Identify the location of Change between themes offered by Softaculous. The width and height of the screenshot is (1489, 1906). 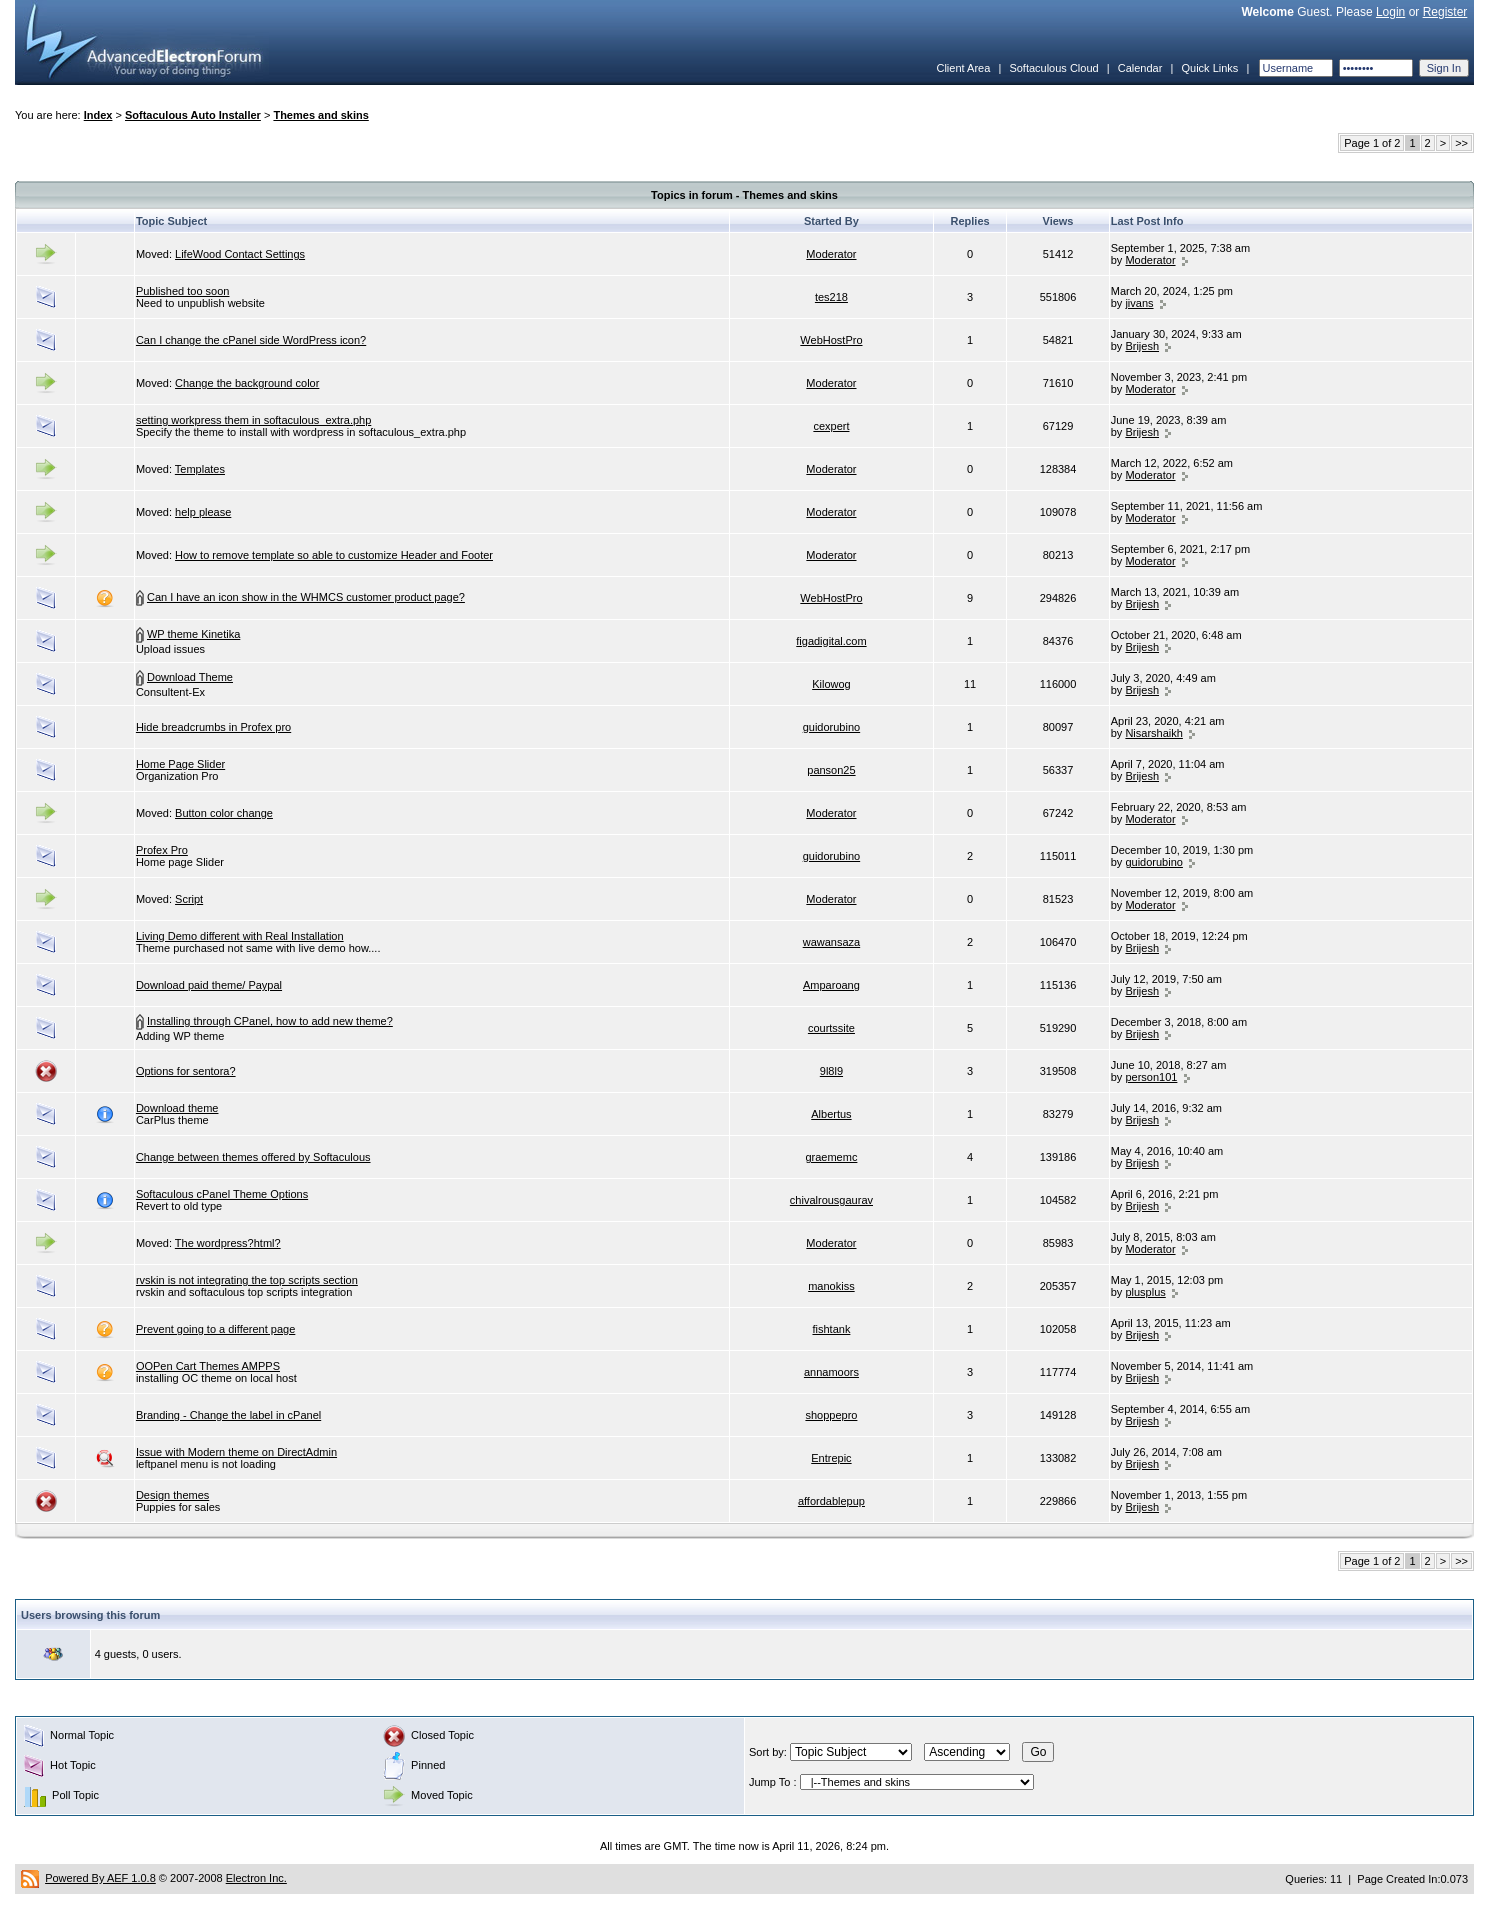
(253, 1157).